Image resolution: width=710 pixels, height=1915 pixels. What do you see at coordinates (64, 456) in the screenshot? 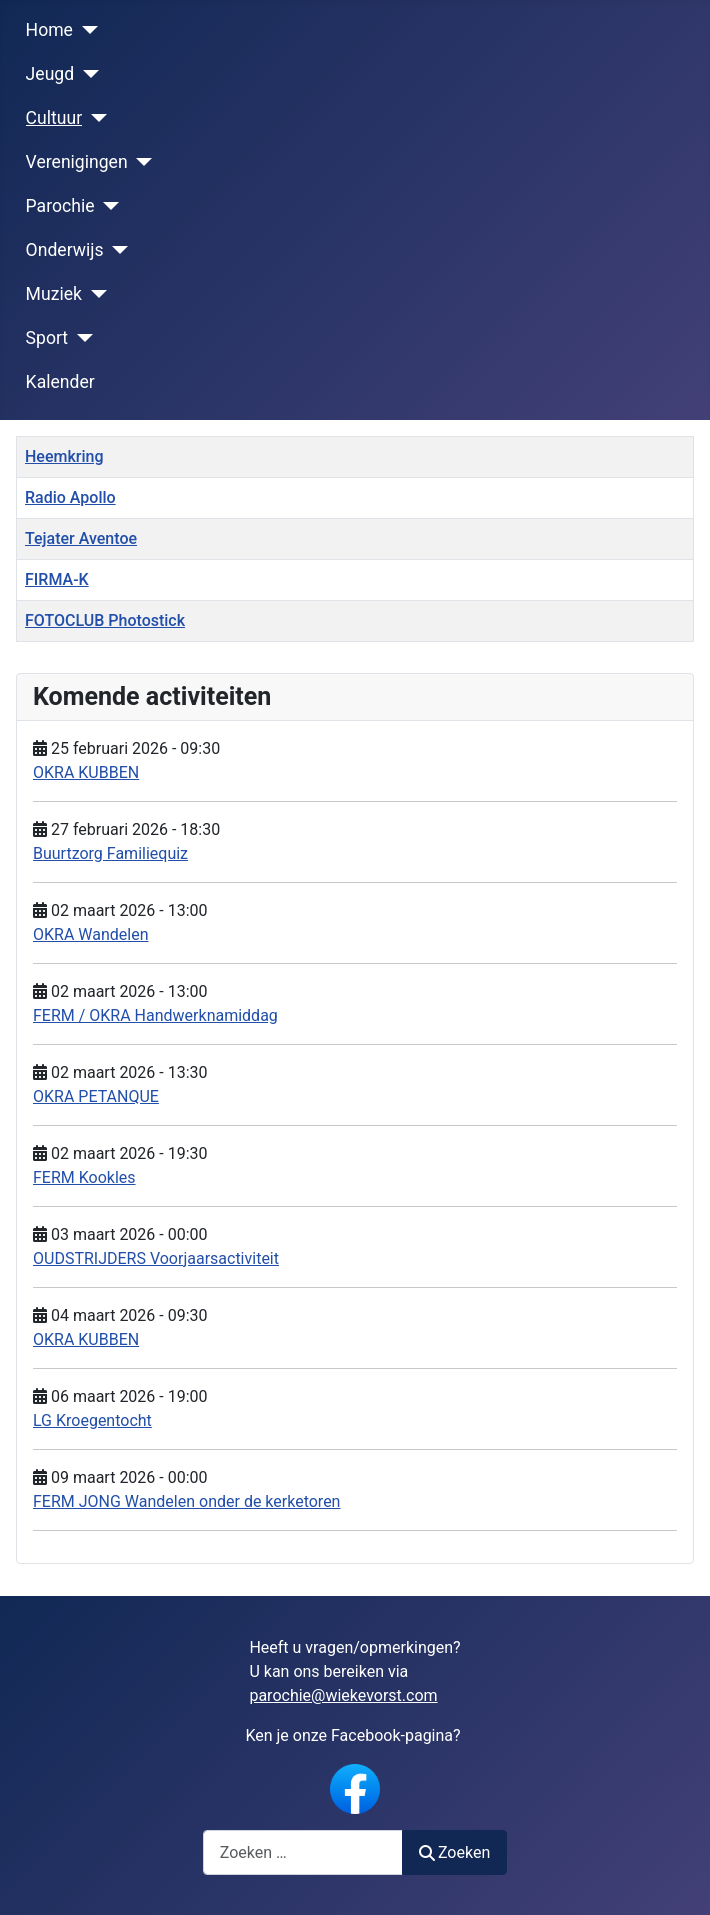
I see `Heemkring` at bounding box center [64, 456].